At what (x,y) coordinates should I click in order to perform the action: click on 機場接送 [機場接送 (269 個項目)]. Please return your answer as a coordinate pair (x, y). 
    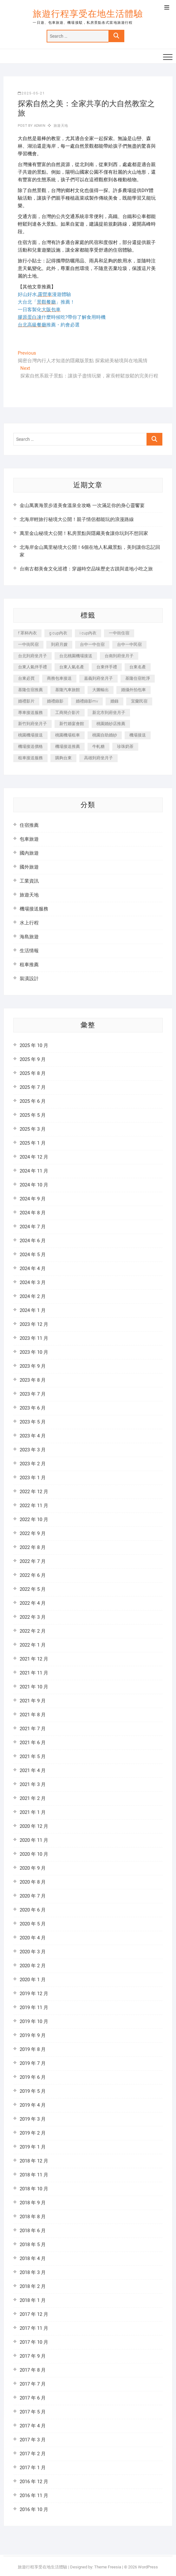
    Looking at the image, I should click on (137, 735).